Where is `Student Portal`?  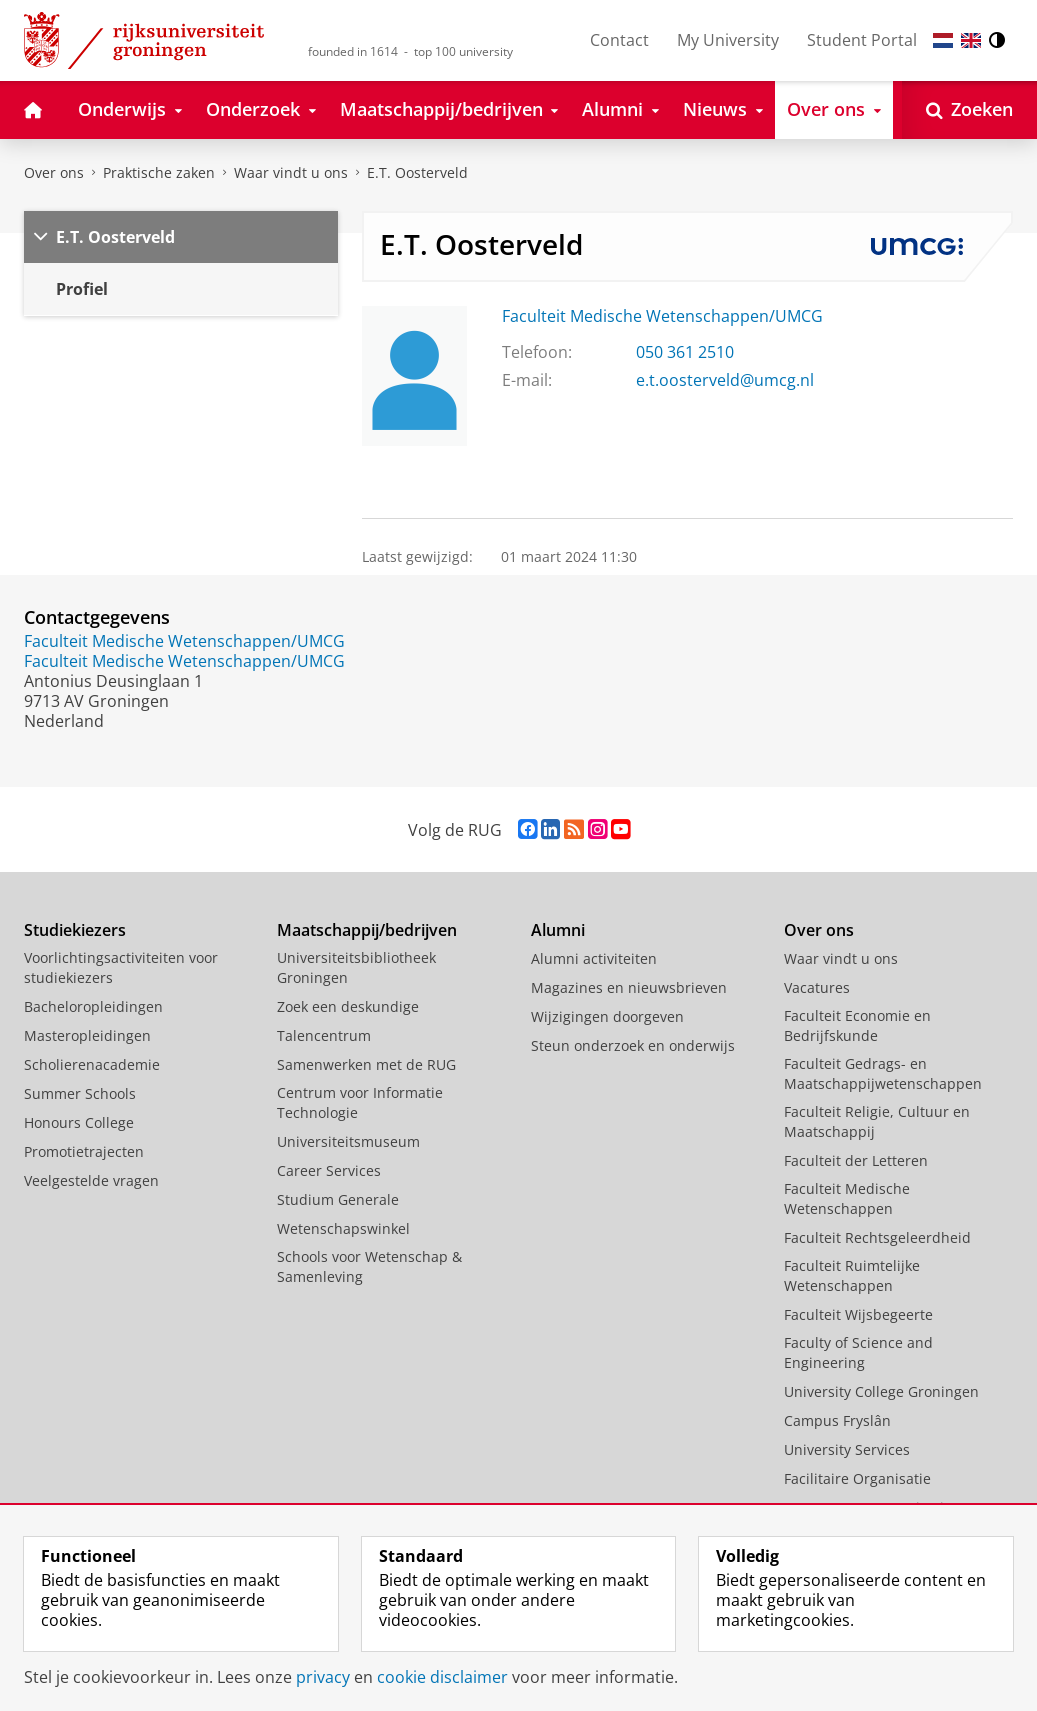 Student Portal is located at coordinates (862, 40).